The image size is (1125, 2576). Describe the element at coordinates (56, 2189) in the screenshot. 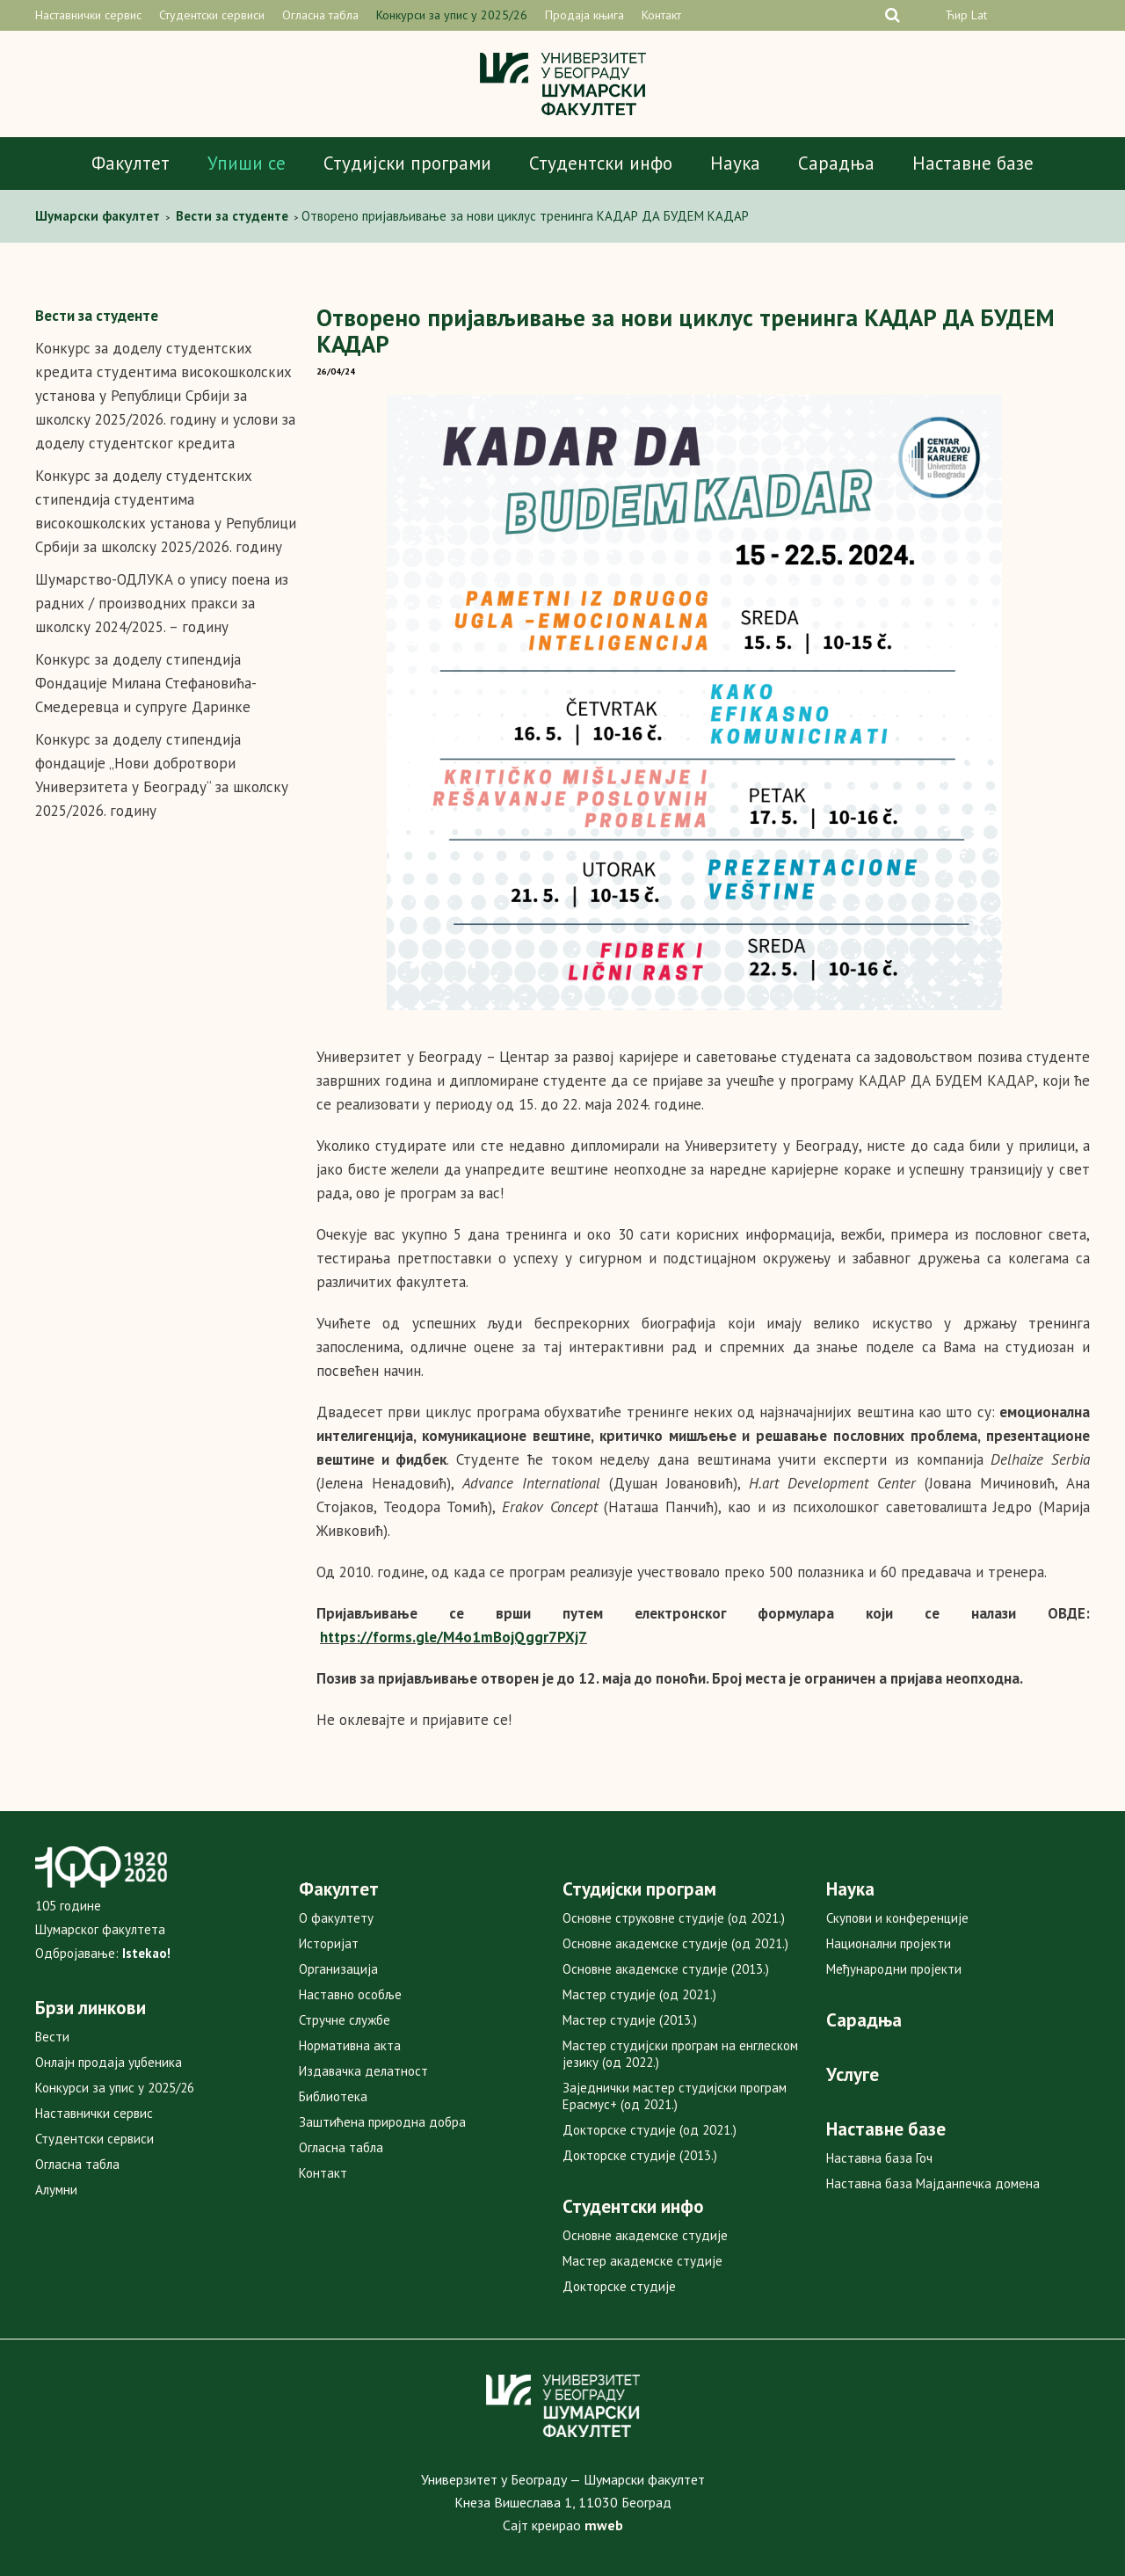

I see `Алумни` at that location.